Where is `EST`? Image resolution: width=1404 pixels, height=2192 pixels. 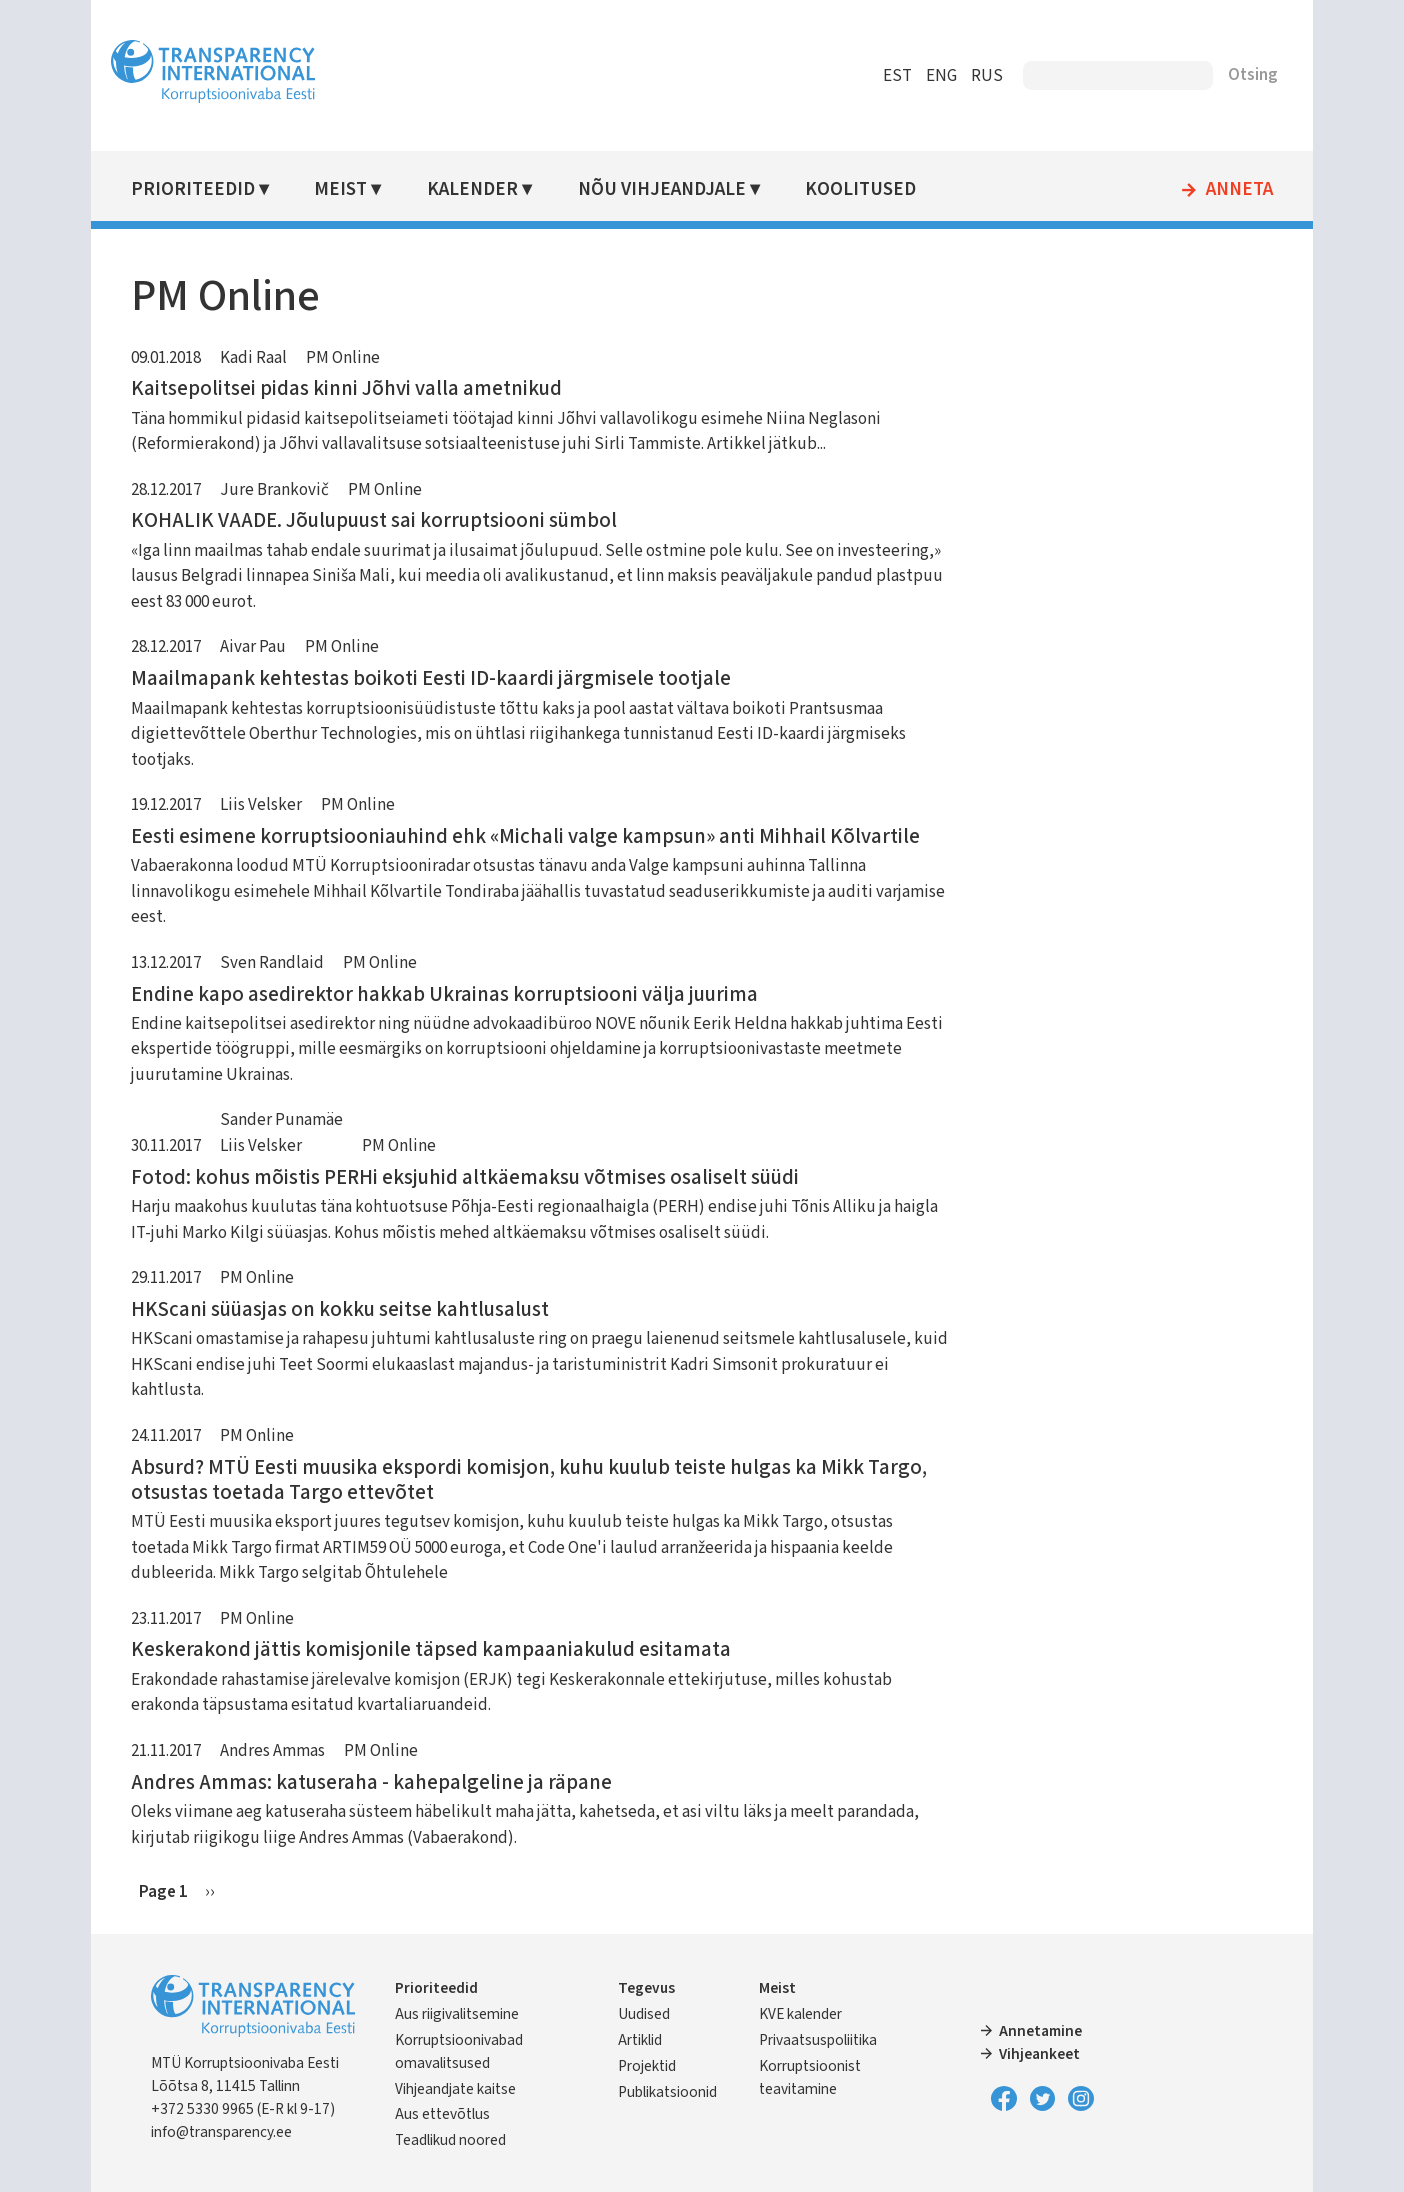
EST is located at coordinates (886, 76).